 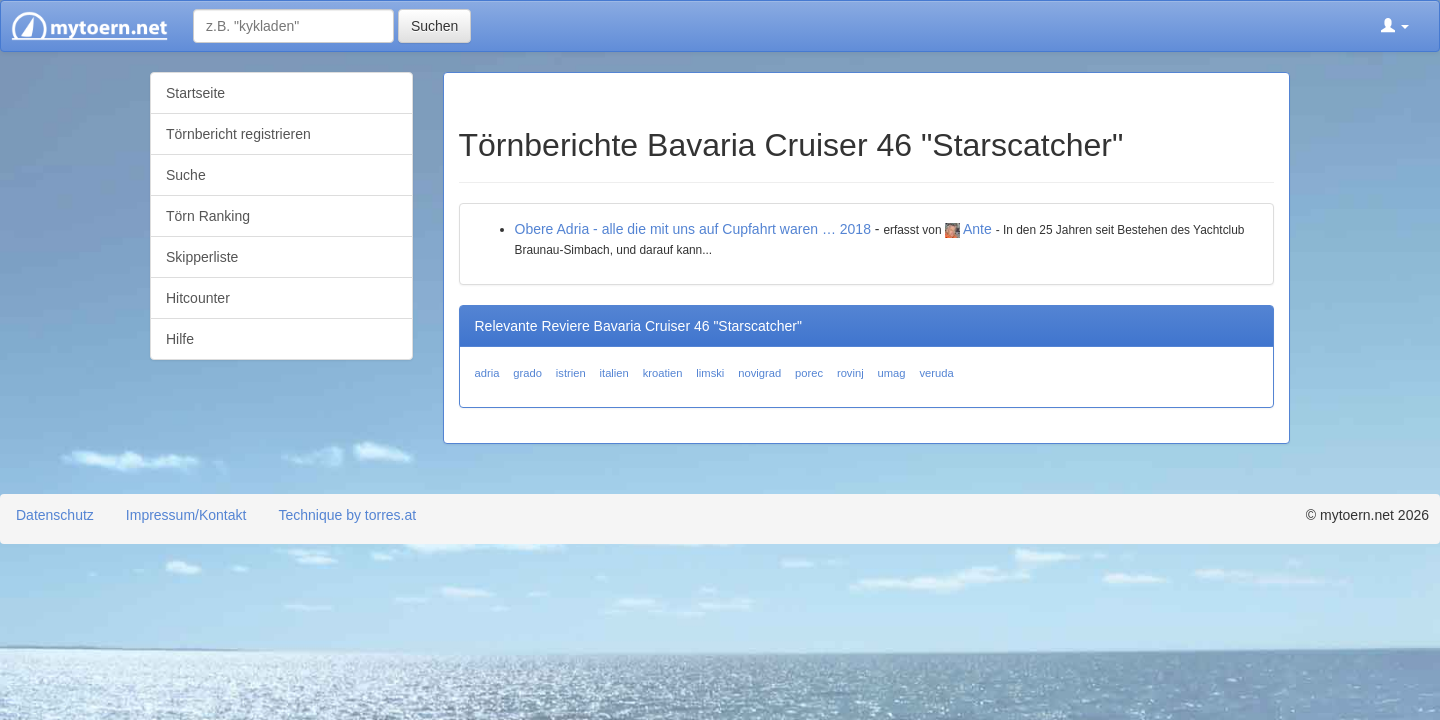 What do you see at coordinates (434, 26) in the screenshot?
I see `Suchen` at bounding box center [434, 26].